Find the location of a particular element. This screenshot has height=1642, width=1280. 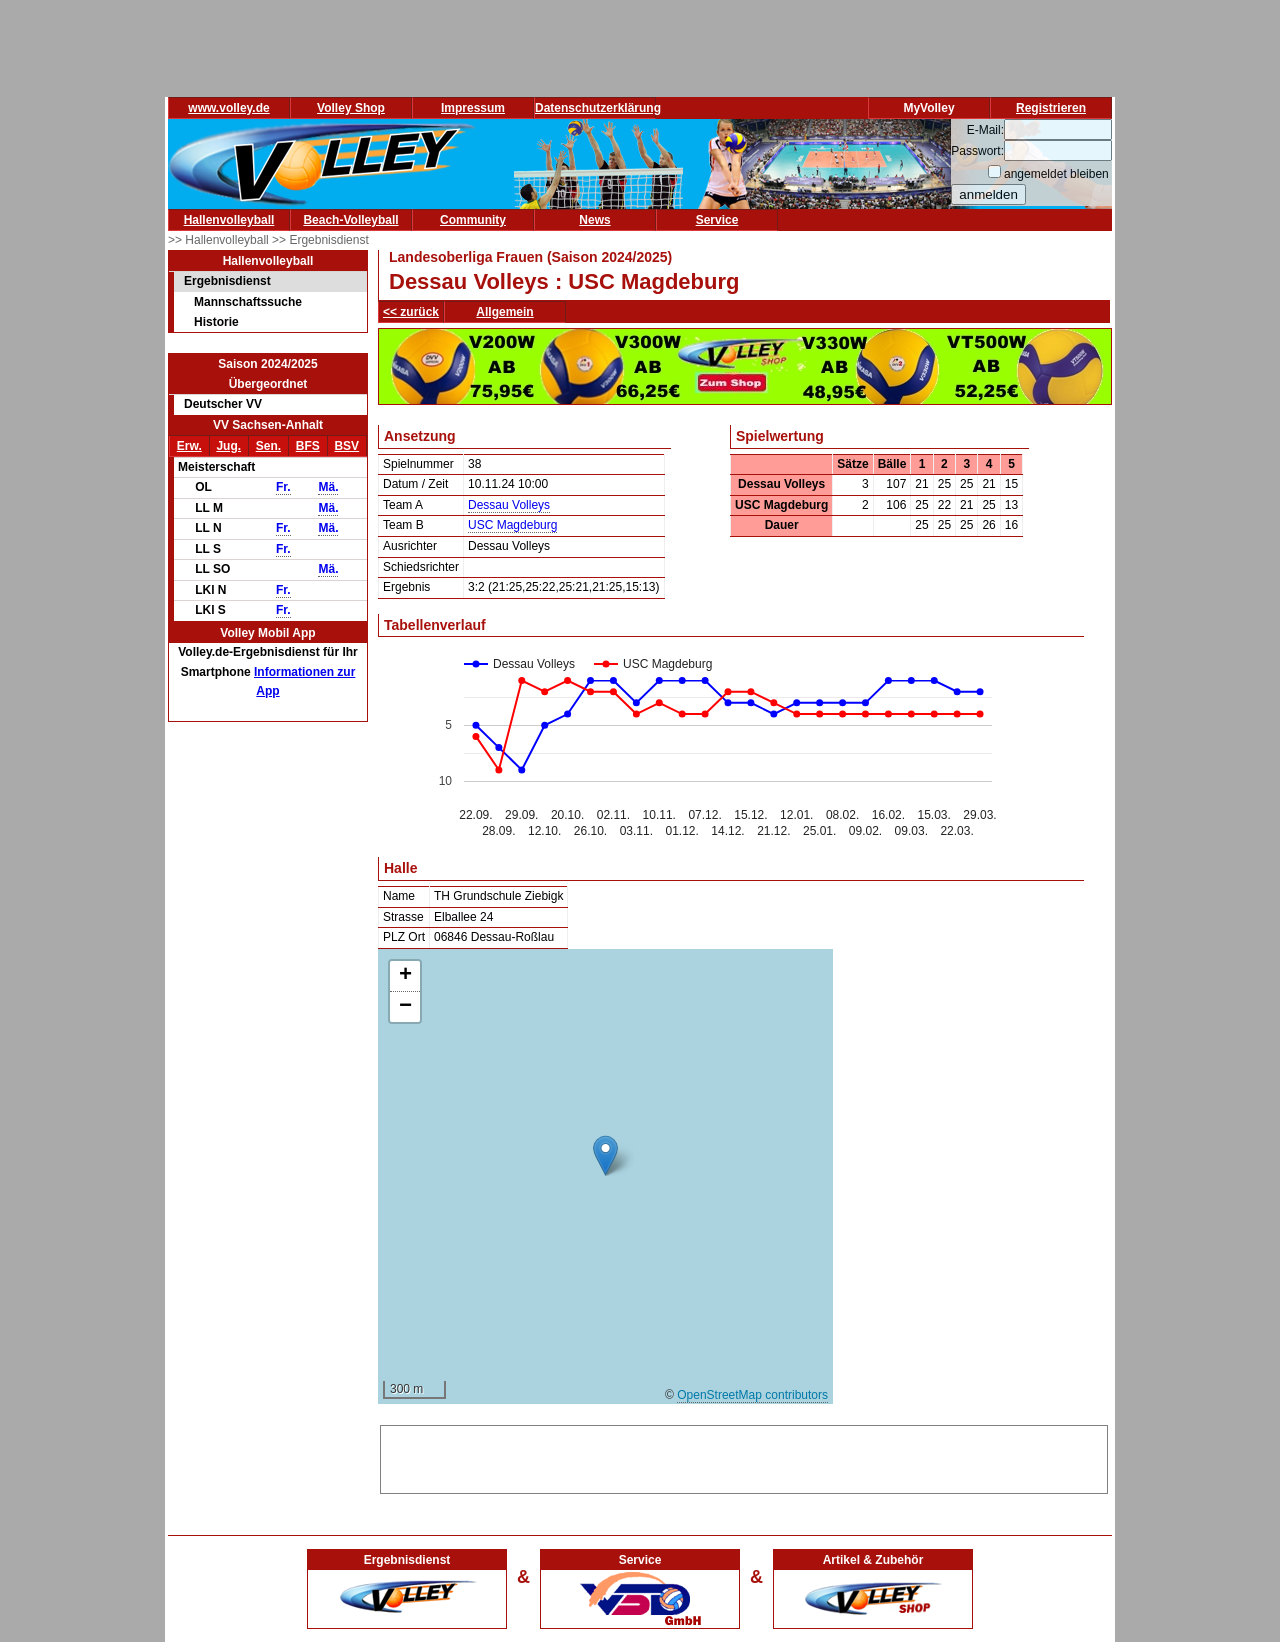

BFS is located at coordinates (308, 446).